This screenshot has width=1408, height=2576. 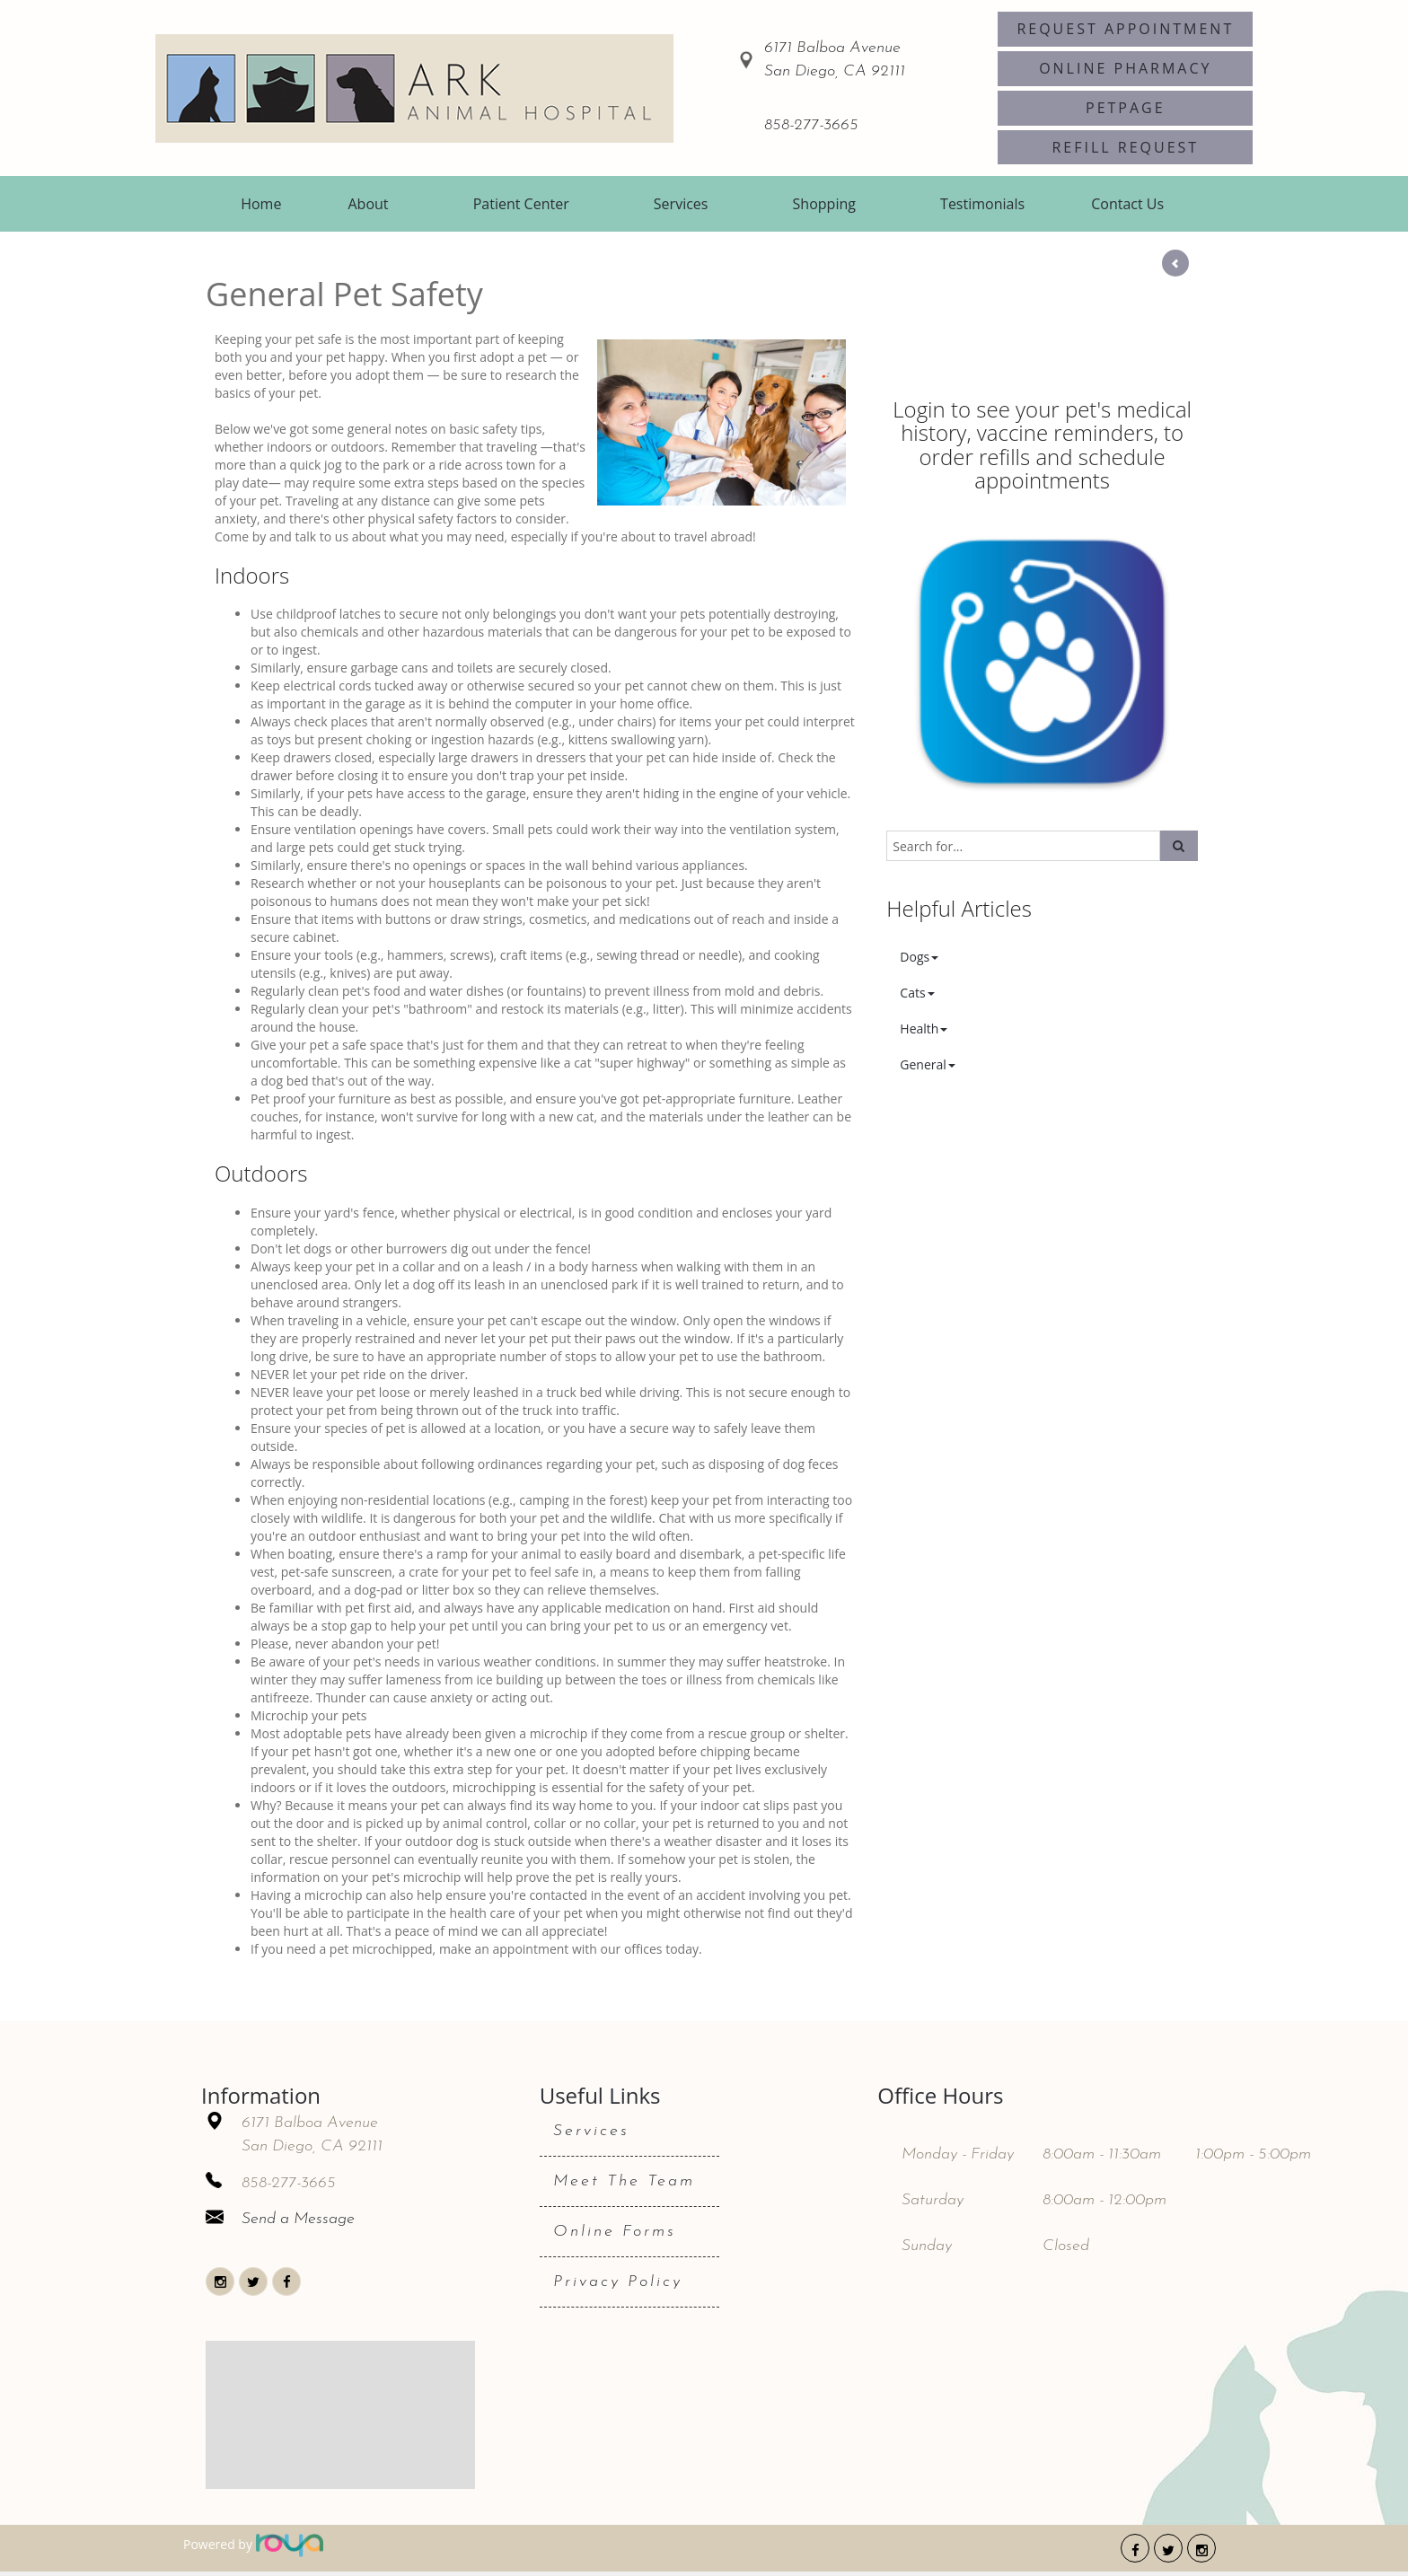 I want to click on Services [button], so click(x=681, y=204).